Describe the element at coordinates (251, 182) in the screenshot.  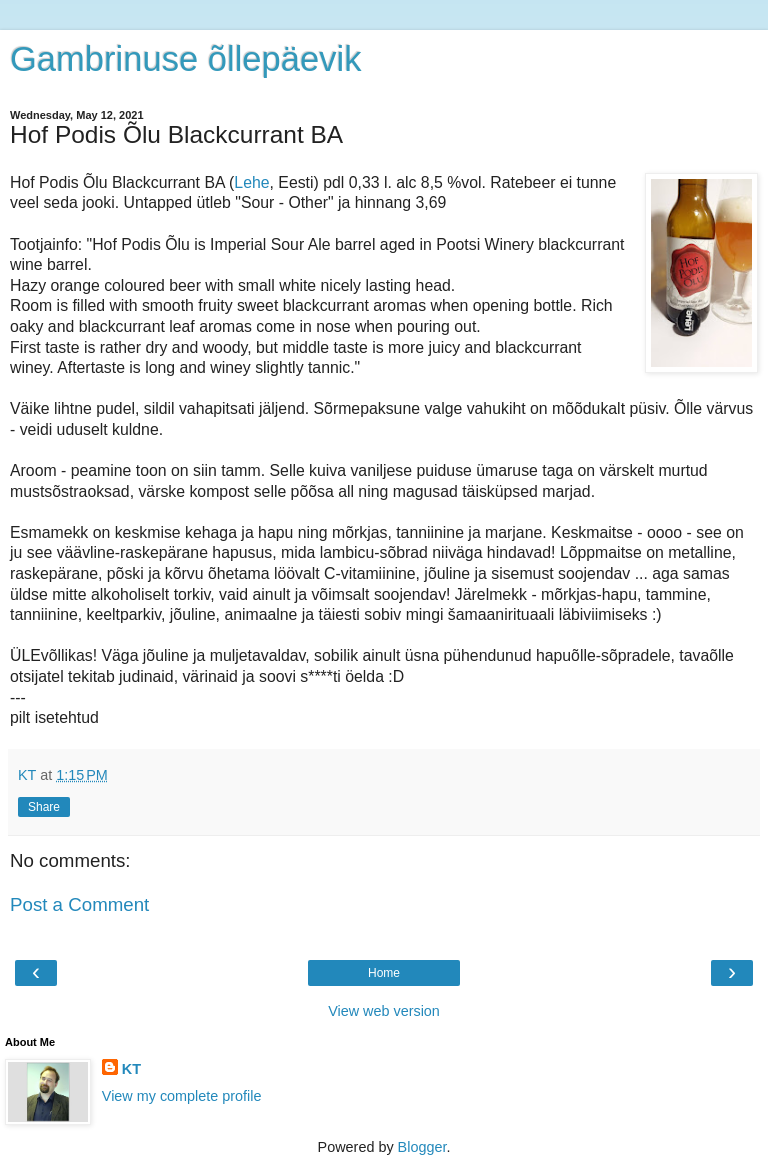
I see `Lehe` at that location.